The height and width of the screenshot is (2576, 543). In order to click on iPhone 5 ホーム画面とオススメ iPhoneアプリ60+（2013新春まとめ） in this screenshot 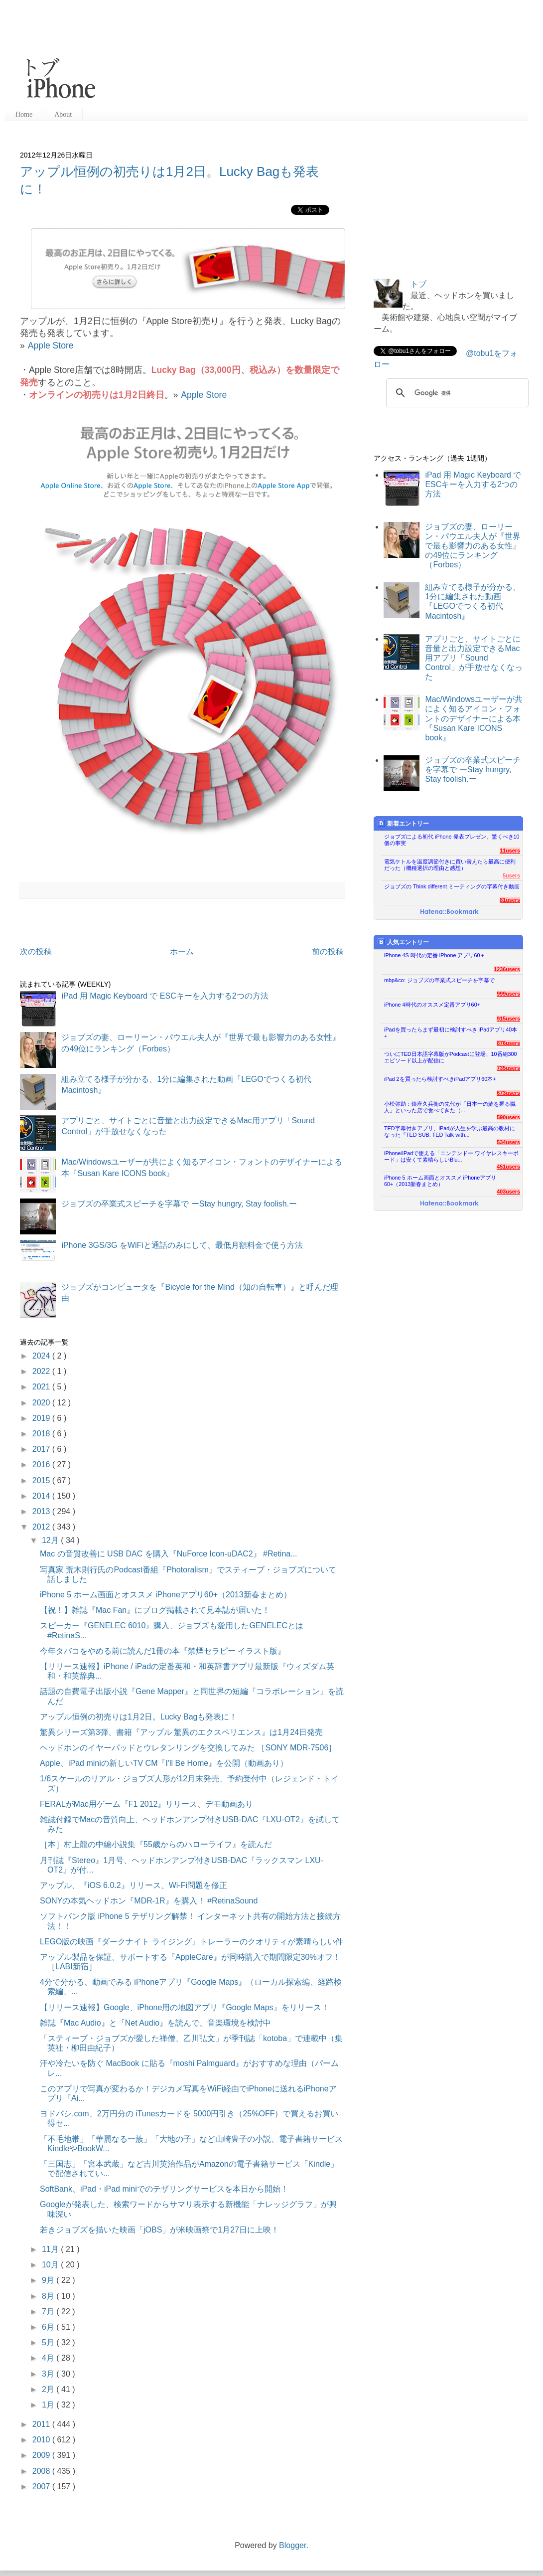, I will do `click(165, 1594)`.